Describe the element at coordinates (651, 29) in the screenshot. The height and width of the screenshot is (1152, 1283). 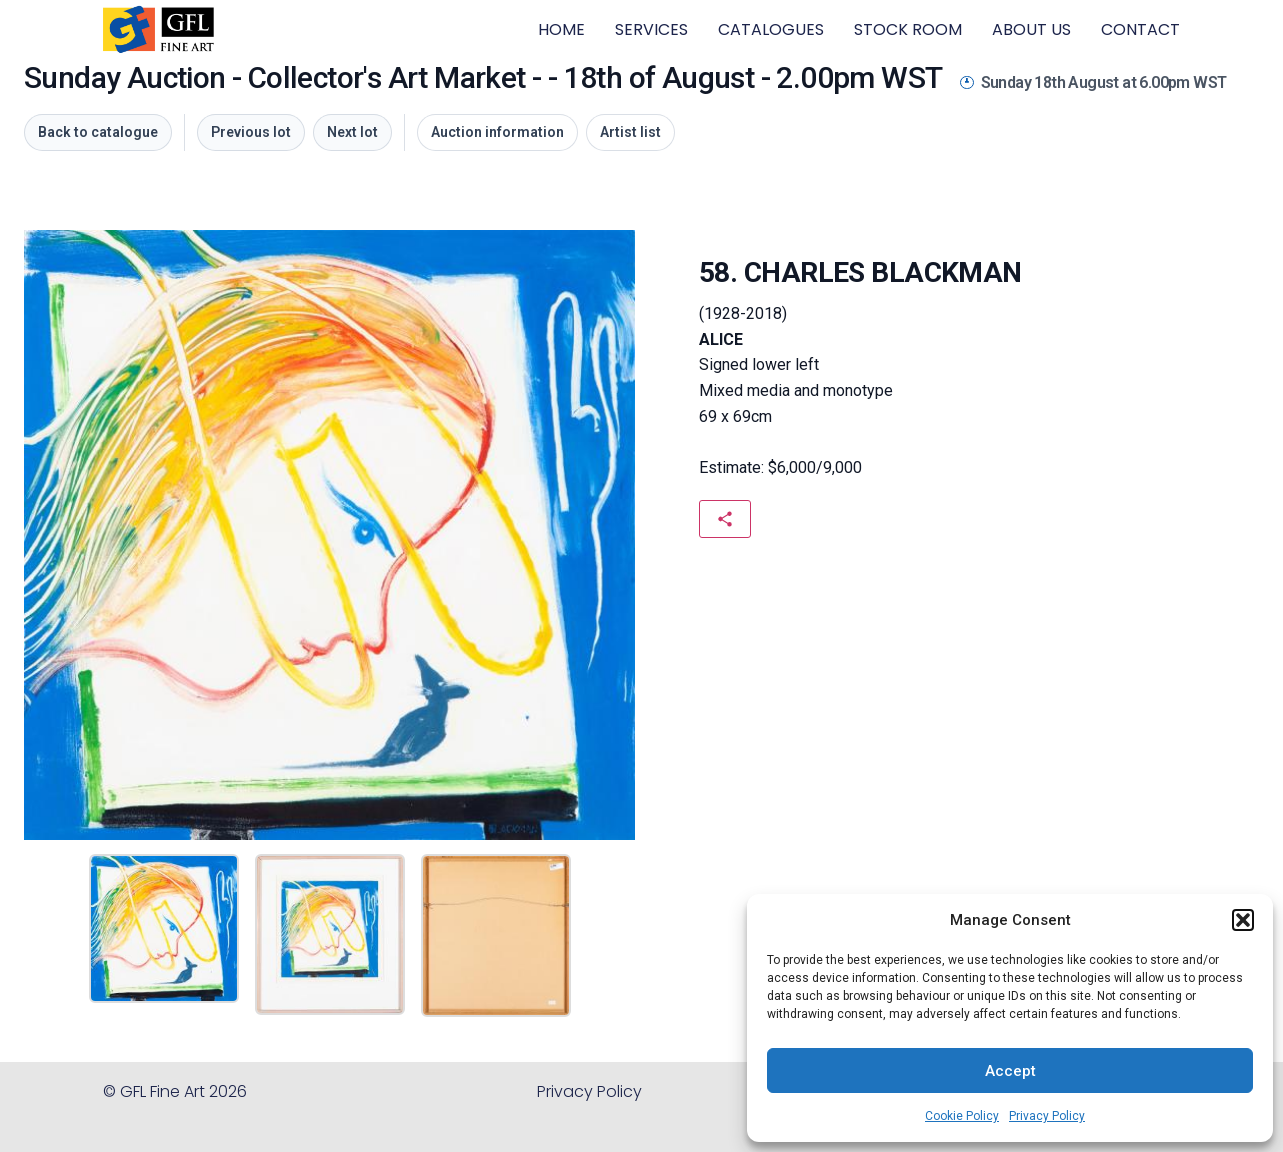
I see `SERVICES` at that location.